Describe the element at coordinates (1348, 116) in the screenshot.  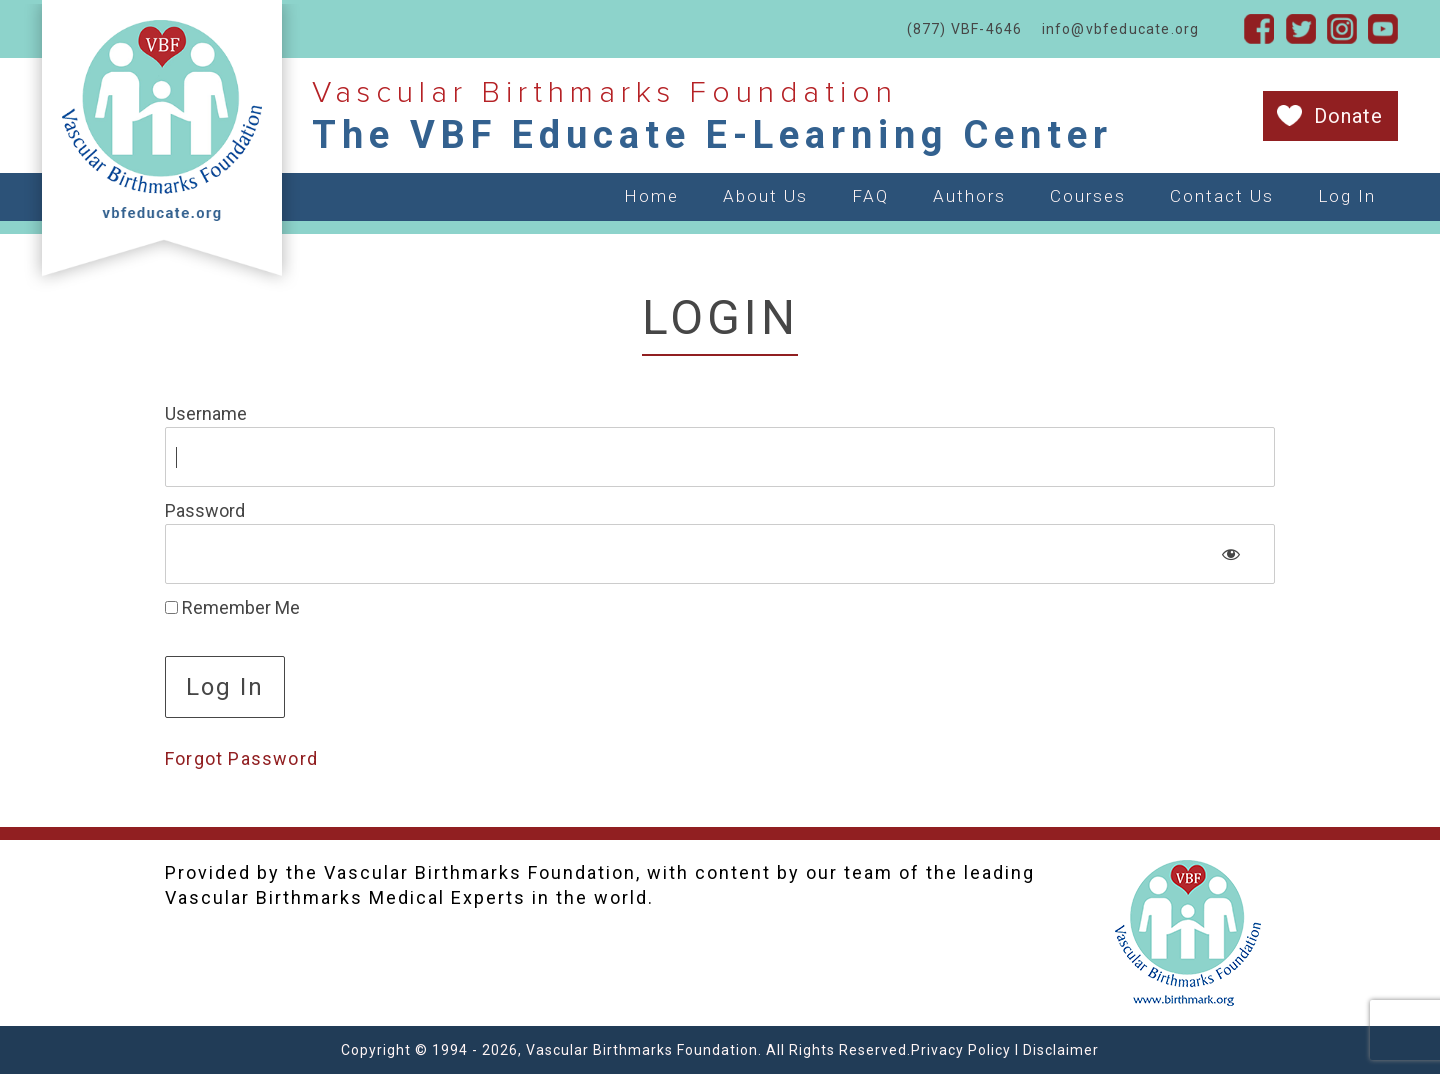
I see `Donate` at that location.